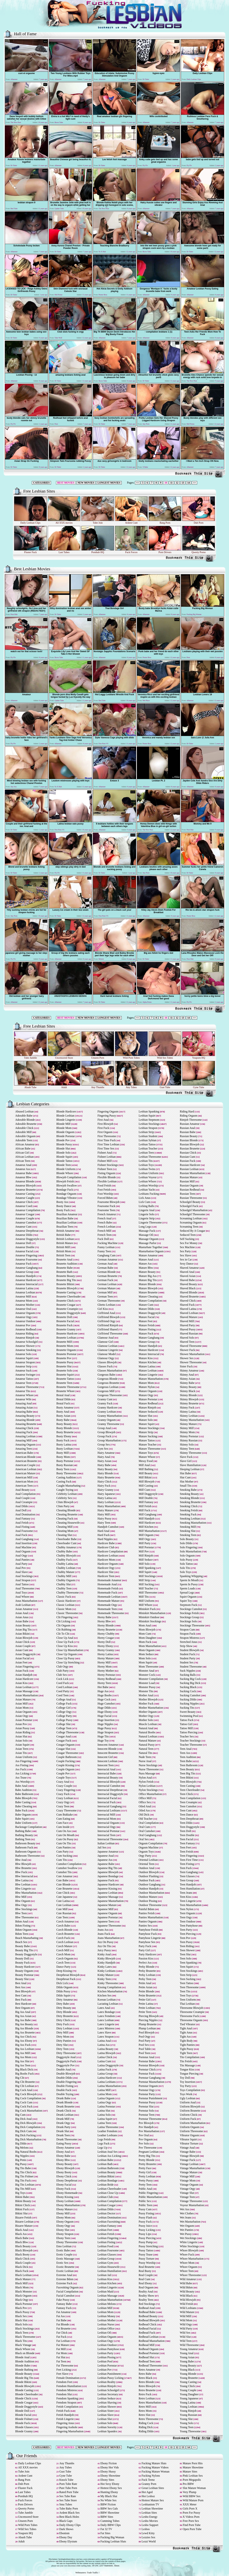 This screenshot has width=229, height=2576. Describe the element at coordinates (22, 1641) in the screenshot. I see `Asian Chick` at that location.